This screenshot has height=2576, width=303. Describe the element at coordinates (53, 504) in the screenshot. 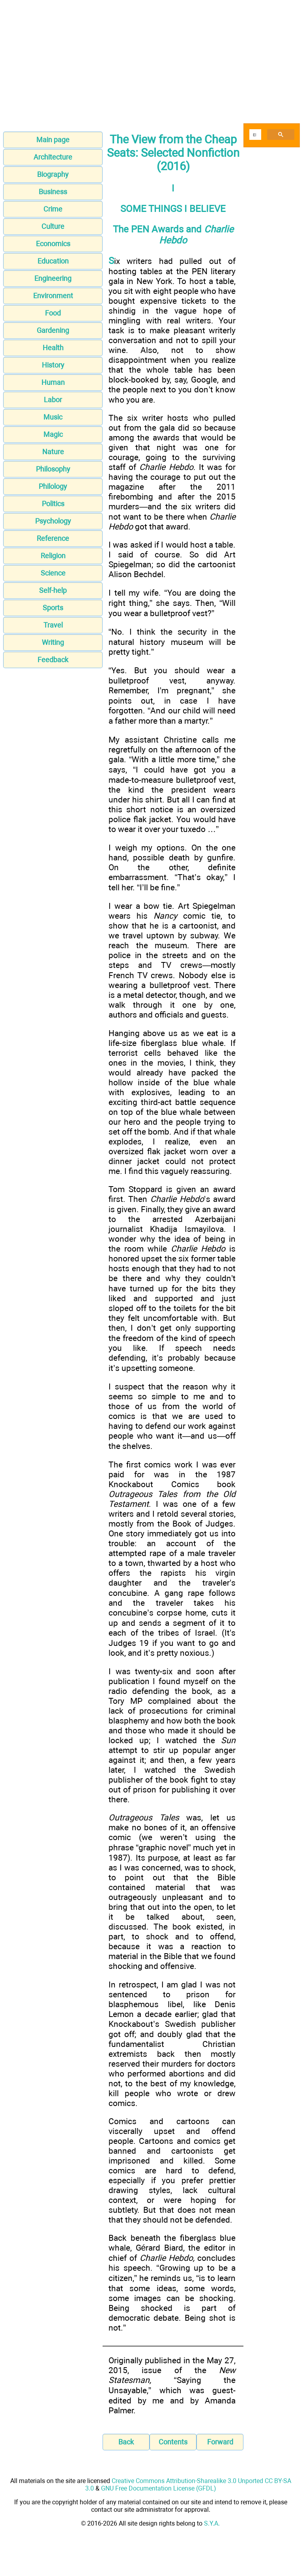

I see `Politics` at that location.